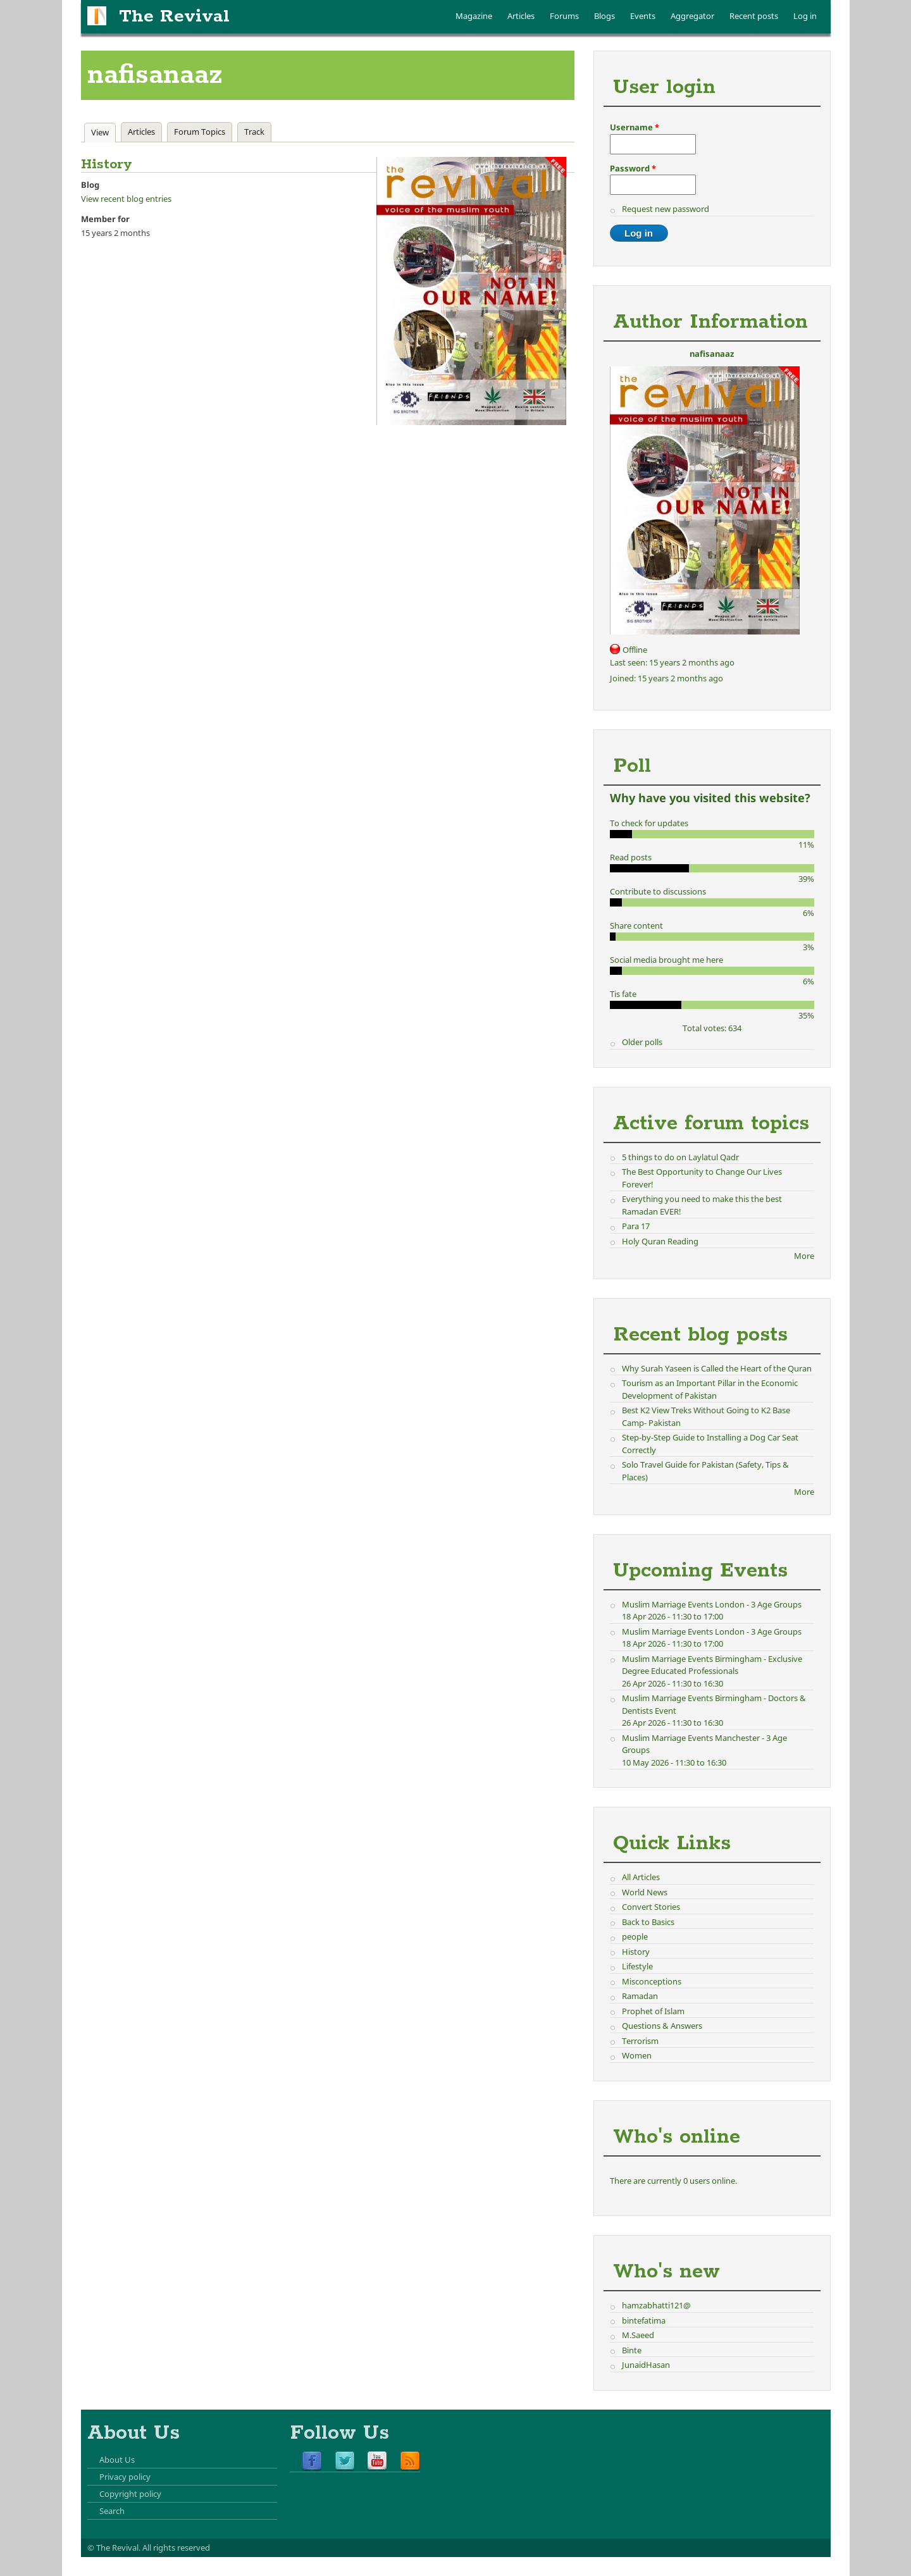 The width and height of the screenshot is (911, 2576). Describe the element at coordinates (656, 2305) in the screenshot. I see `hamzabhatti121@` at that location.